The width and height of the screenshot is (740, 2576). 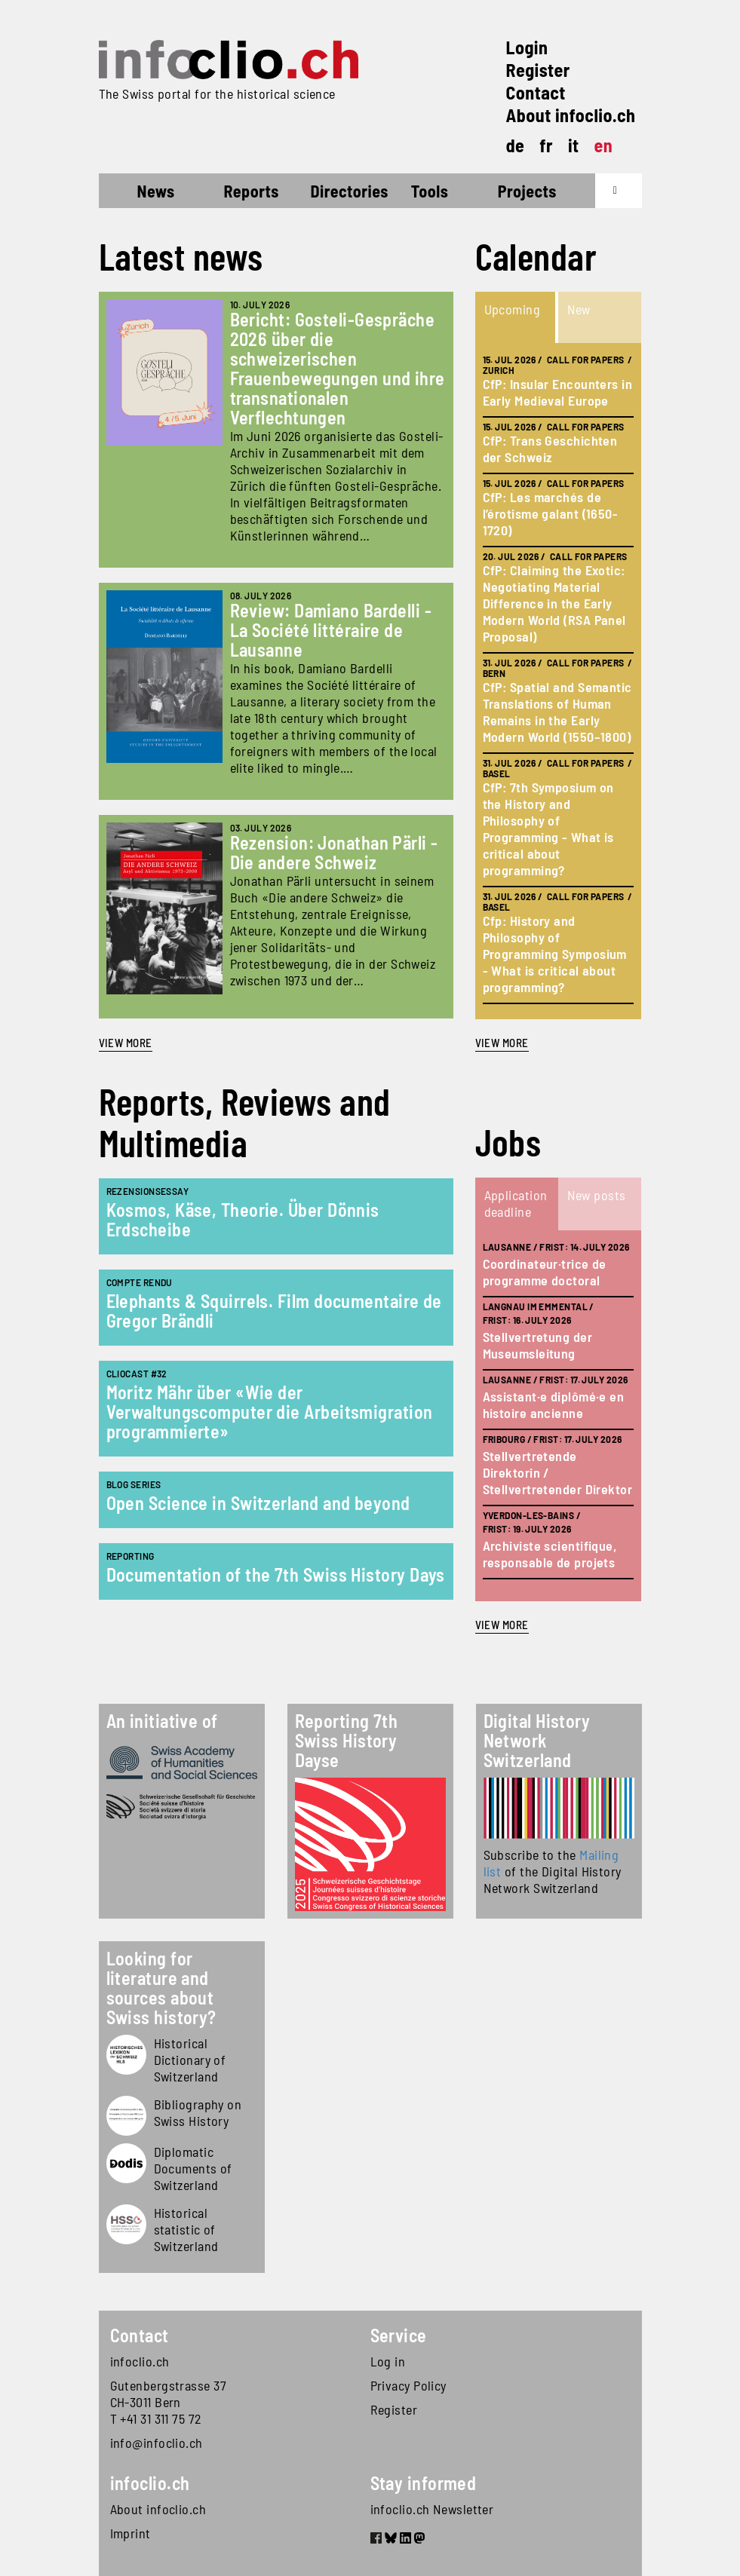 I want to click on Bericht: Gosteli-Gespräche 2026 über die schweizerischen Frauenbewegungen und ihre transnationalen Verflechtungen, so click(x=337, y=368).